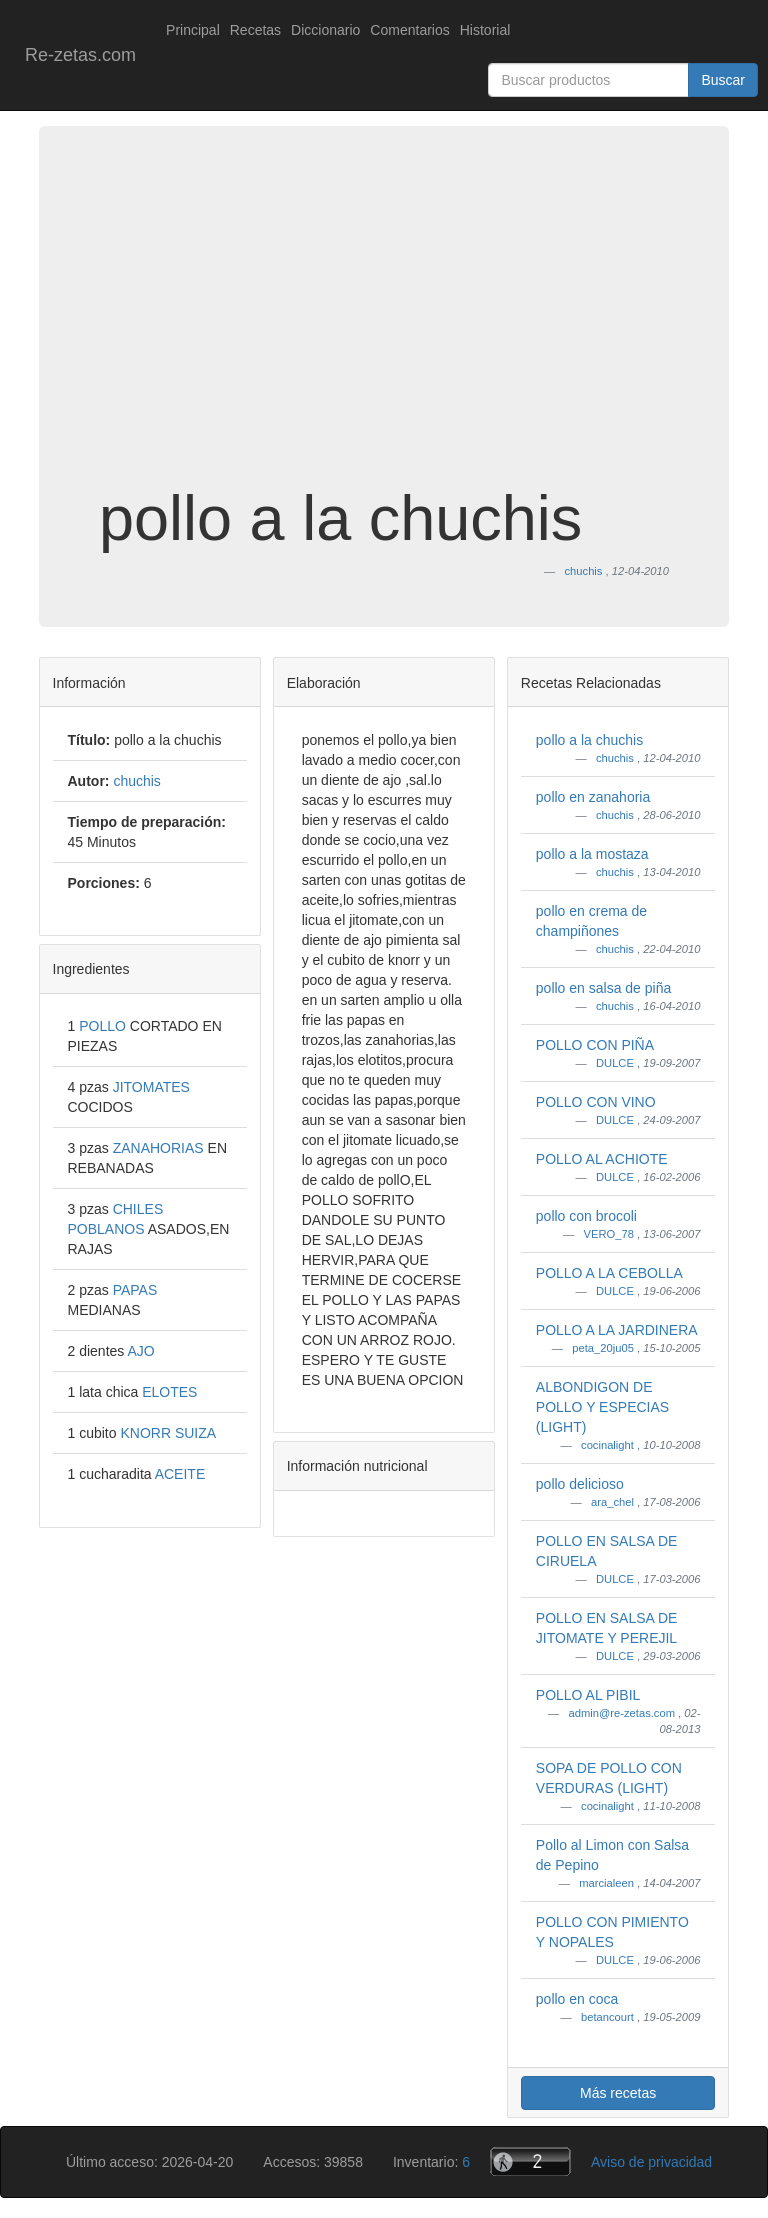 Image resolution: width=768 pixels, height=2218 pixels. Describe the element at coordinates (255, 30) in the screenshot. I see `Recetas` at that location.